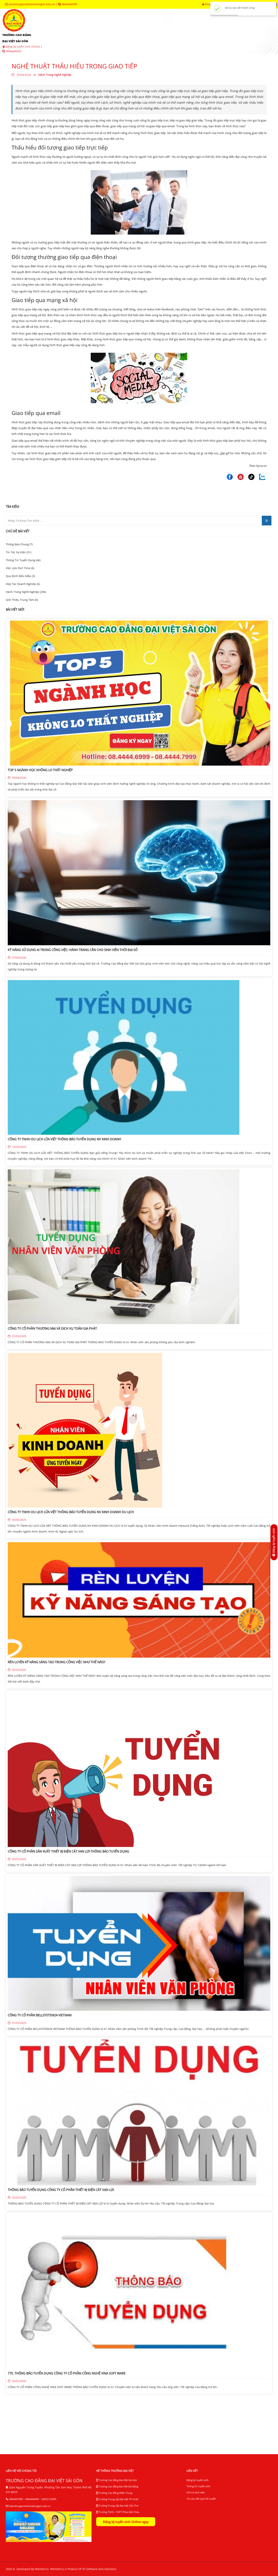  What do you see at coordinates (117, 2499) in the screenshot?
I see `Trường Trung cấp Đại Việt TP HCM` at bounding box center [117, 2499].